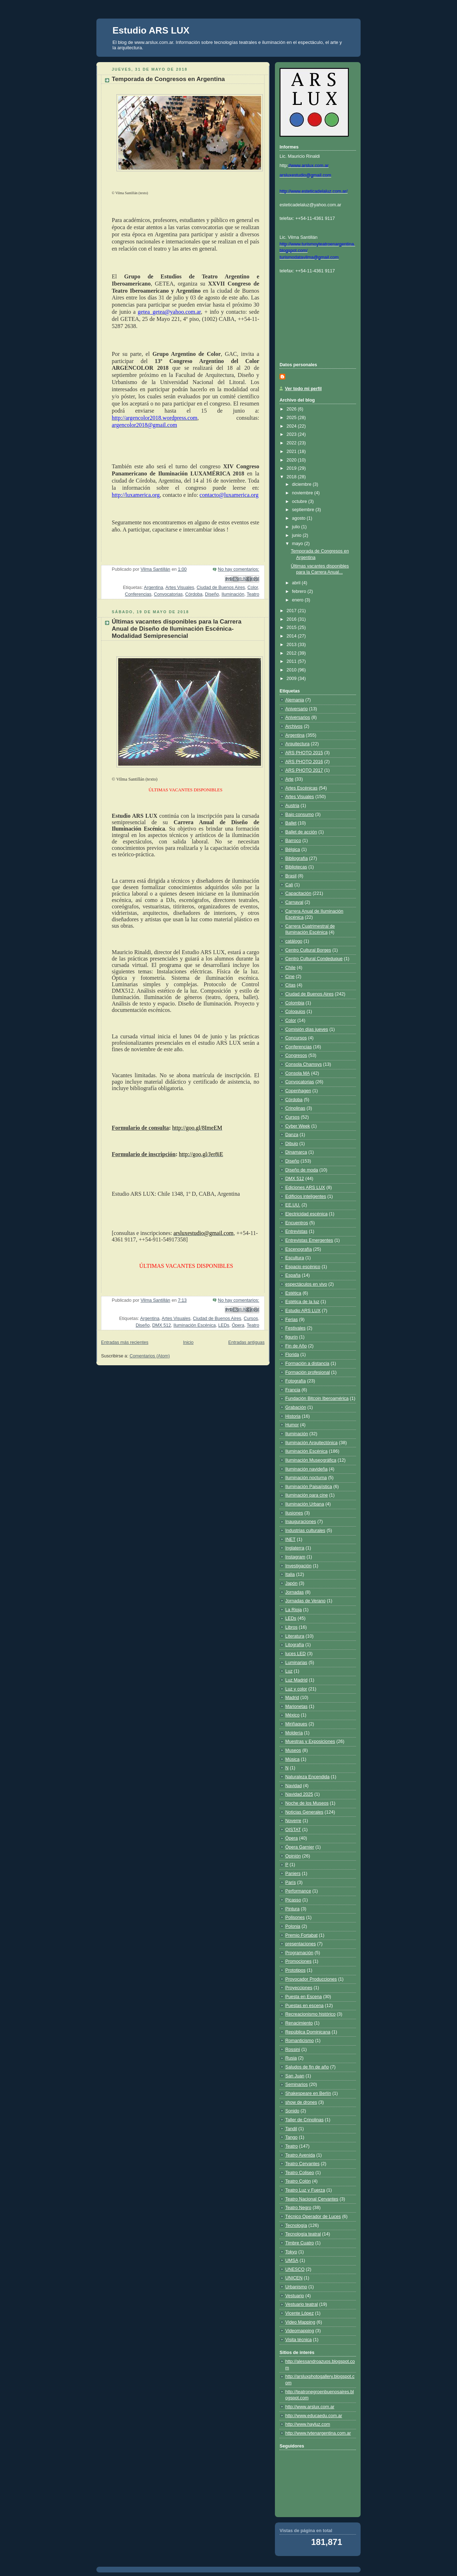 This screenshot has height=2576, width=457. What do you see at coordinates (296, 1222) in the screenshot?
I see `Encuentros` at bounding box center [296, 1222].